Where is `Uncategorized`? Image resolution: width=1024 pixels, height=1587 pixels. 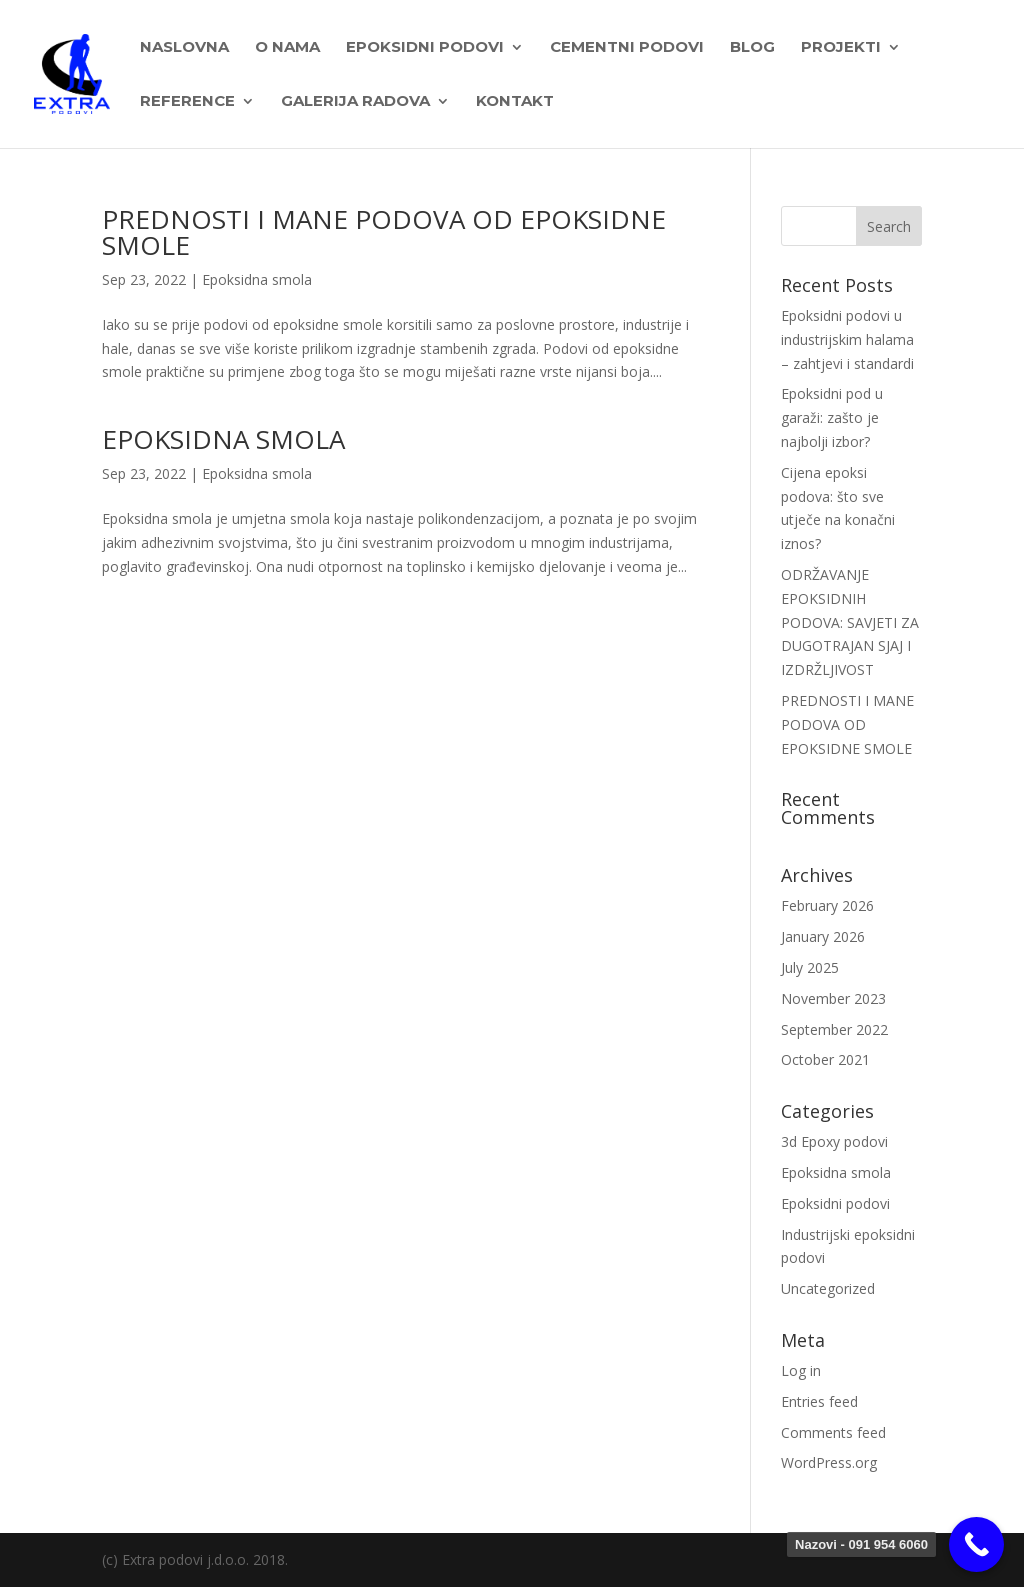
Uncategorized is located at coordinates (828, 1288).